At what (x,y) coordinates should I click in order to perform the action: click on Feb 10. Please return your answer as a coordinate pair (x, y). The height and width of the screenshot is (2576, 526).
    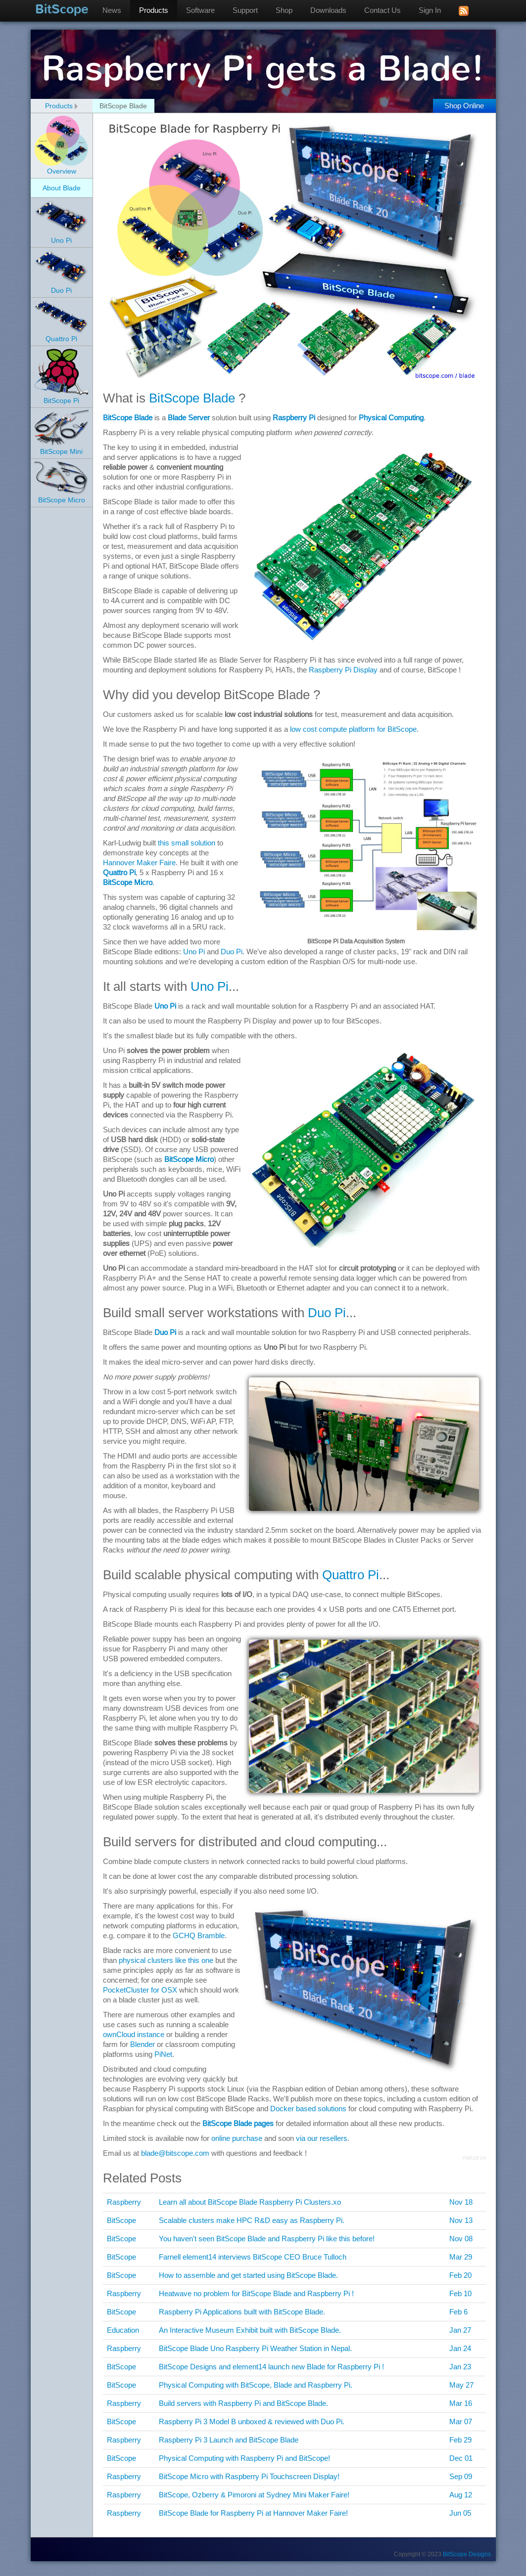
    Looking at the image, I should click on (460, 2293).